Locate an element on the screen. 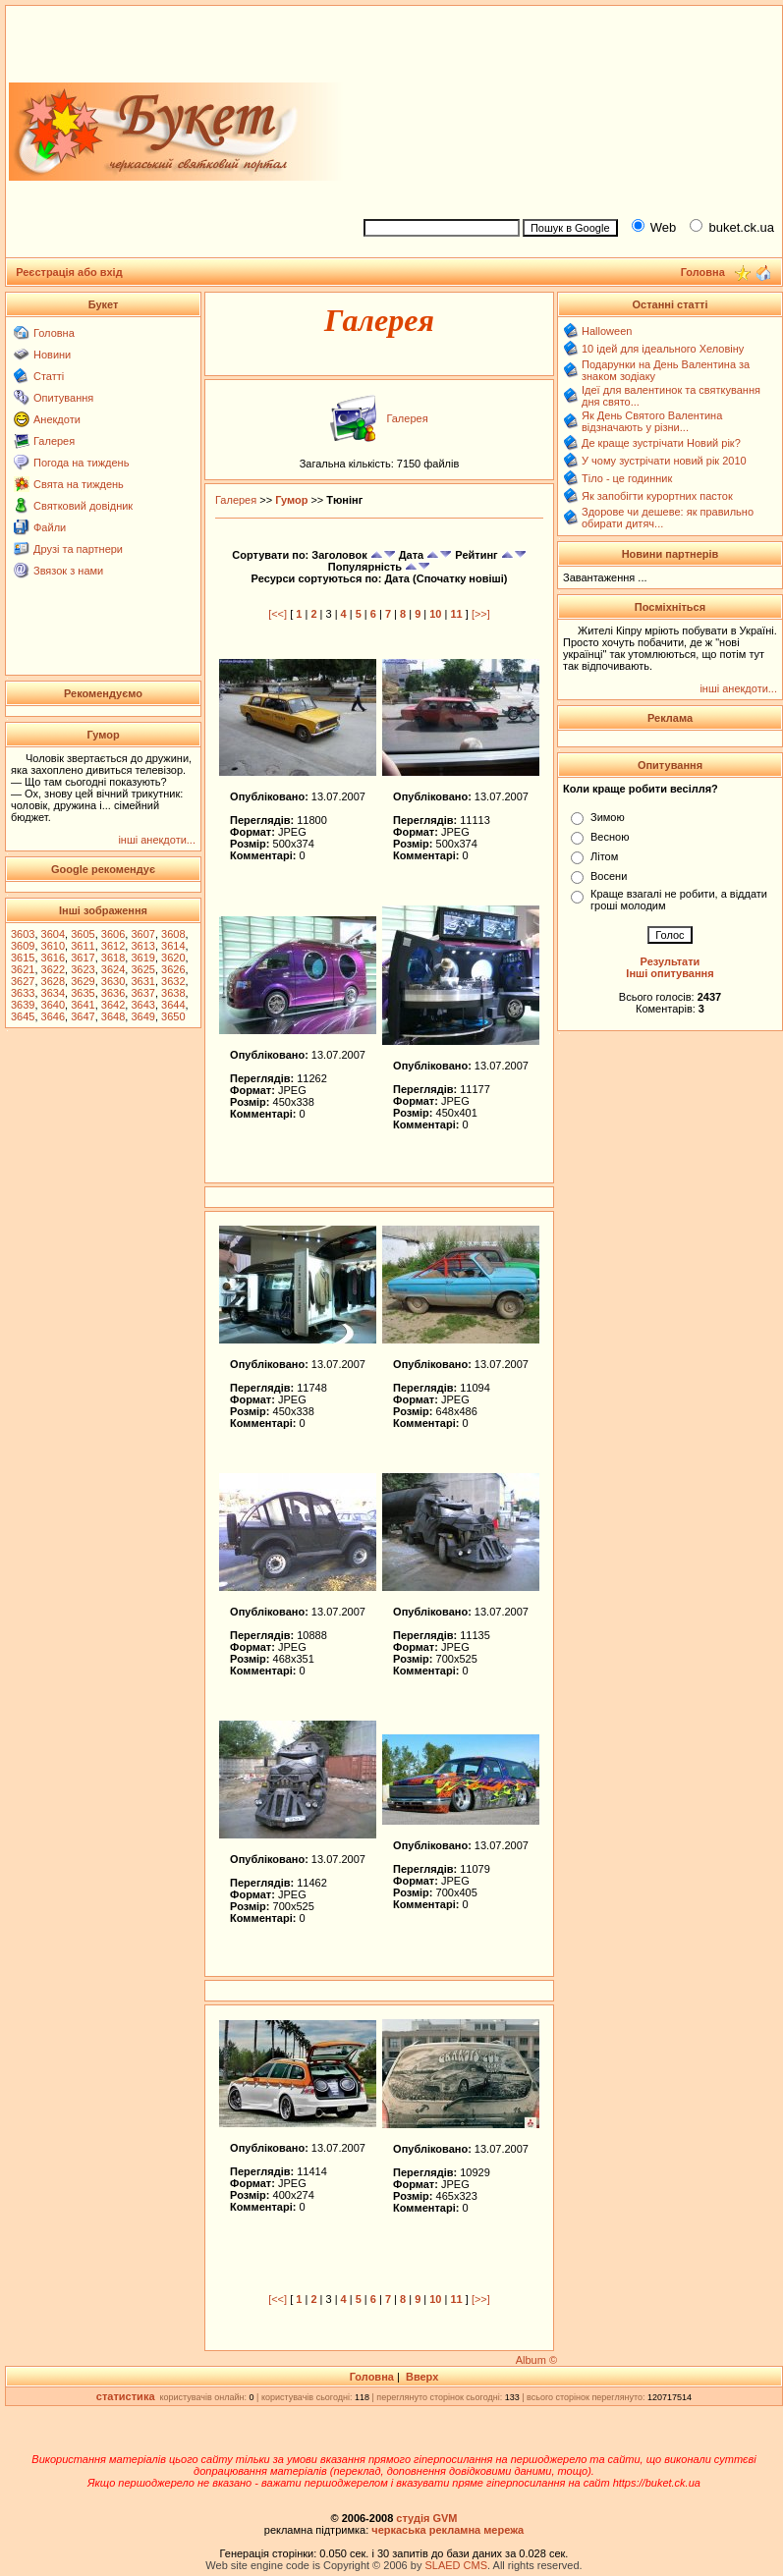  [<<] is located at coordinates (277, 614).